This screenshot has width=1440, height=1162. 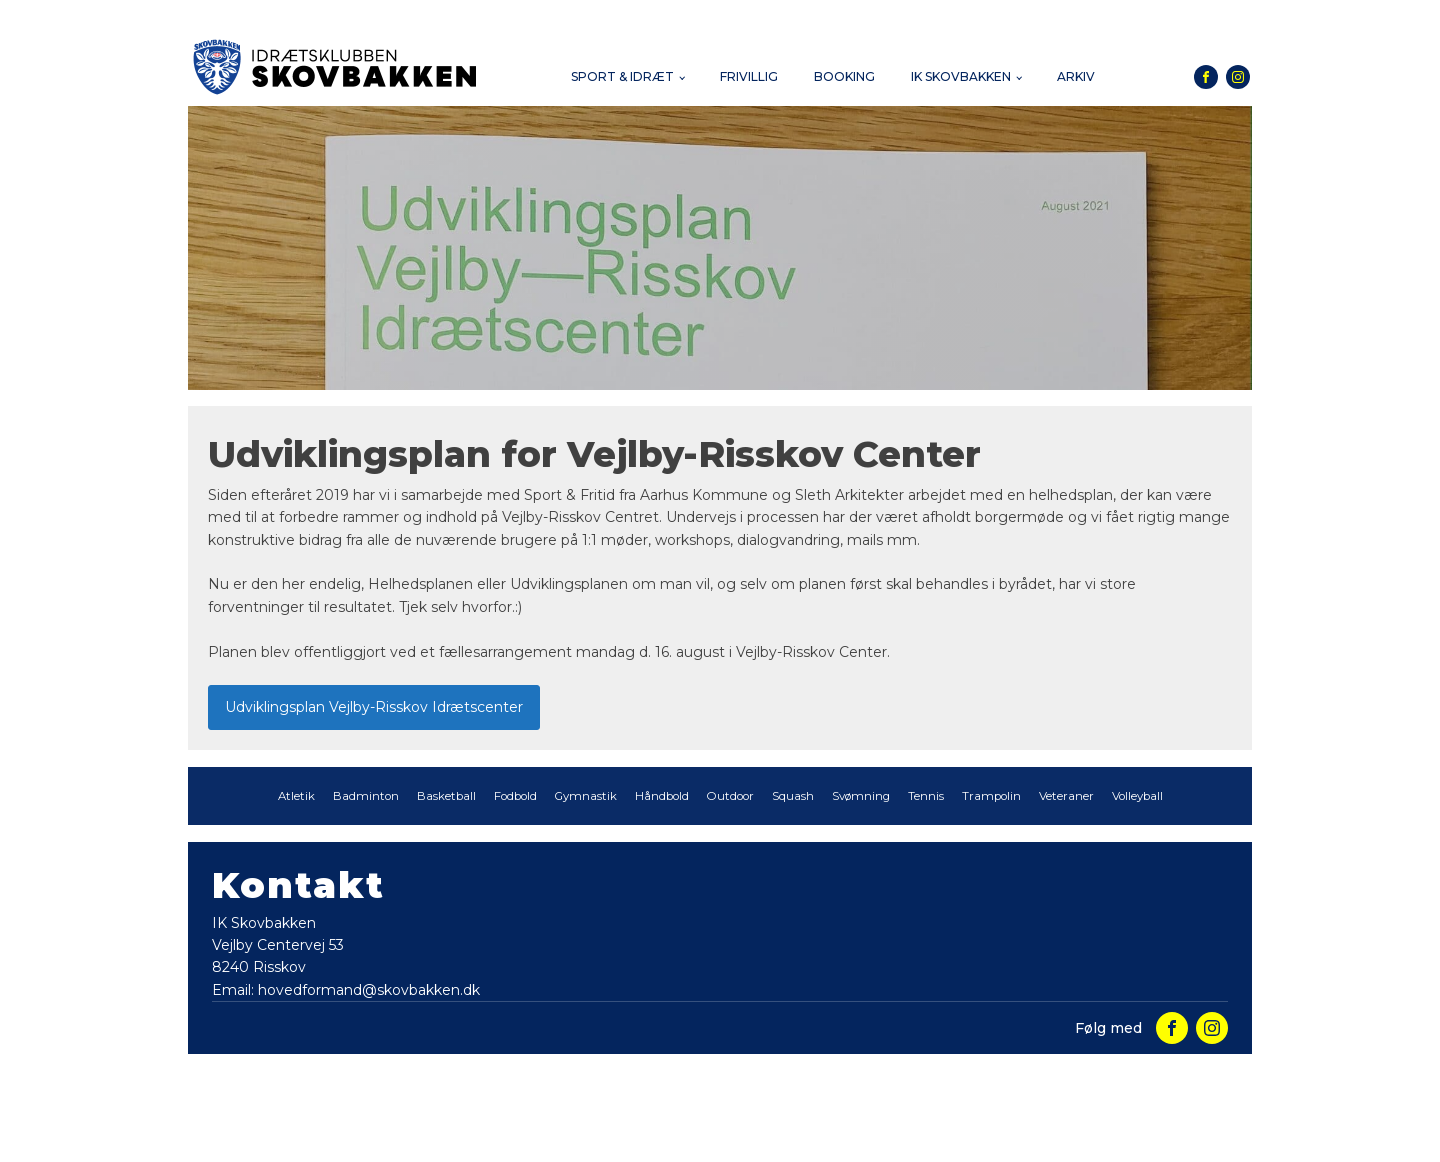 What do you see at coordinates (446, 796) in the screenshot?
I see `Basketball` at bounding box center [446, 796].